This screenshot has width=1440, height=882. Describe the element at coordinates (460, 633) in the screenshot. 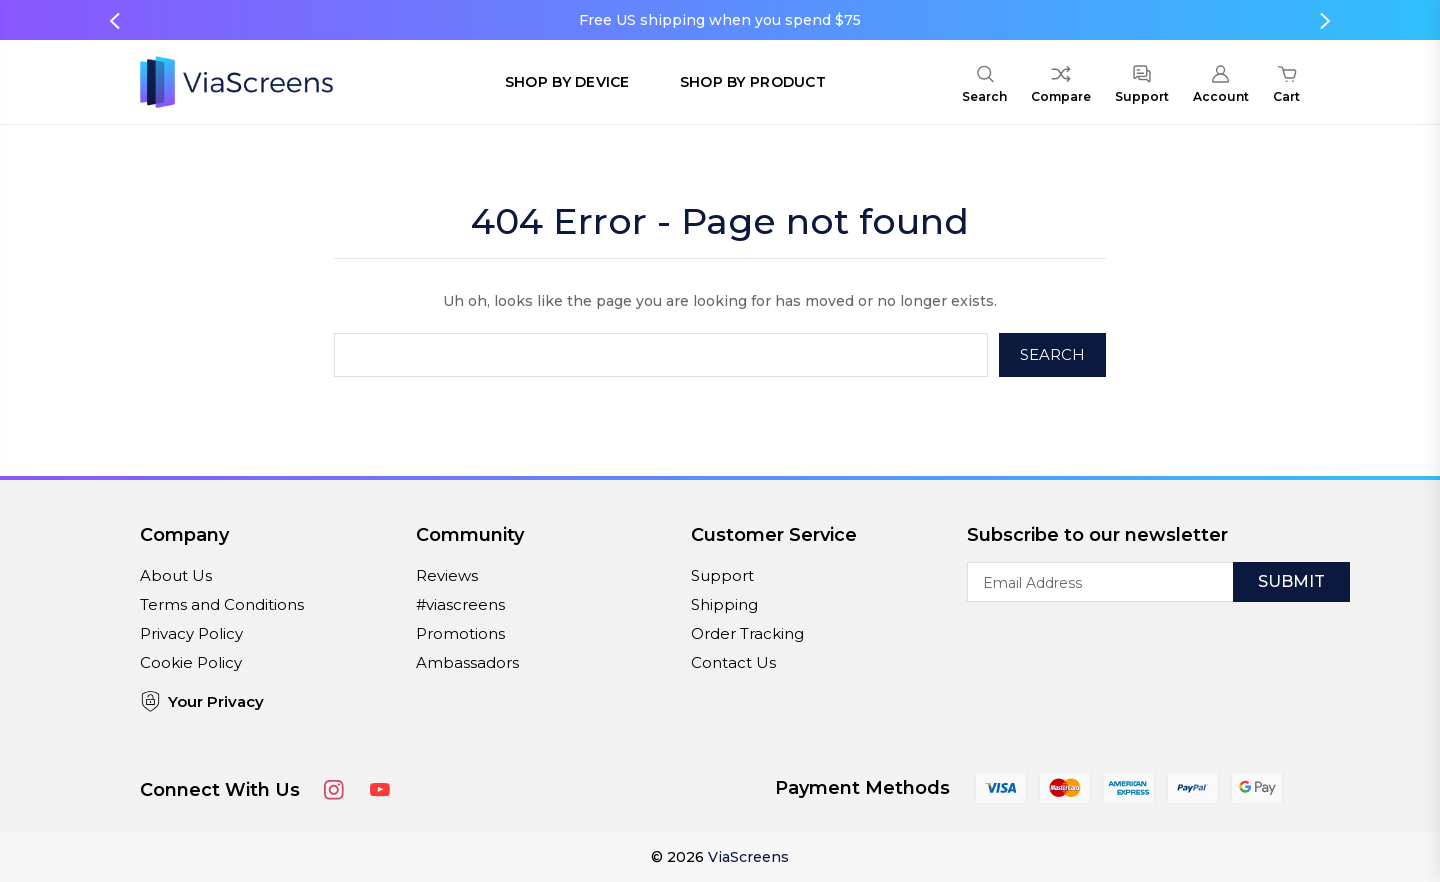

I see `Promotions` at that location.